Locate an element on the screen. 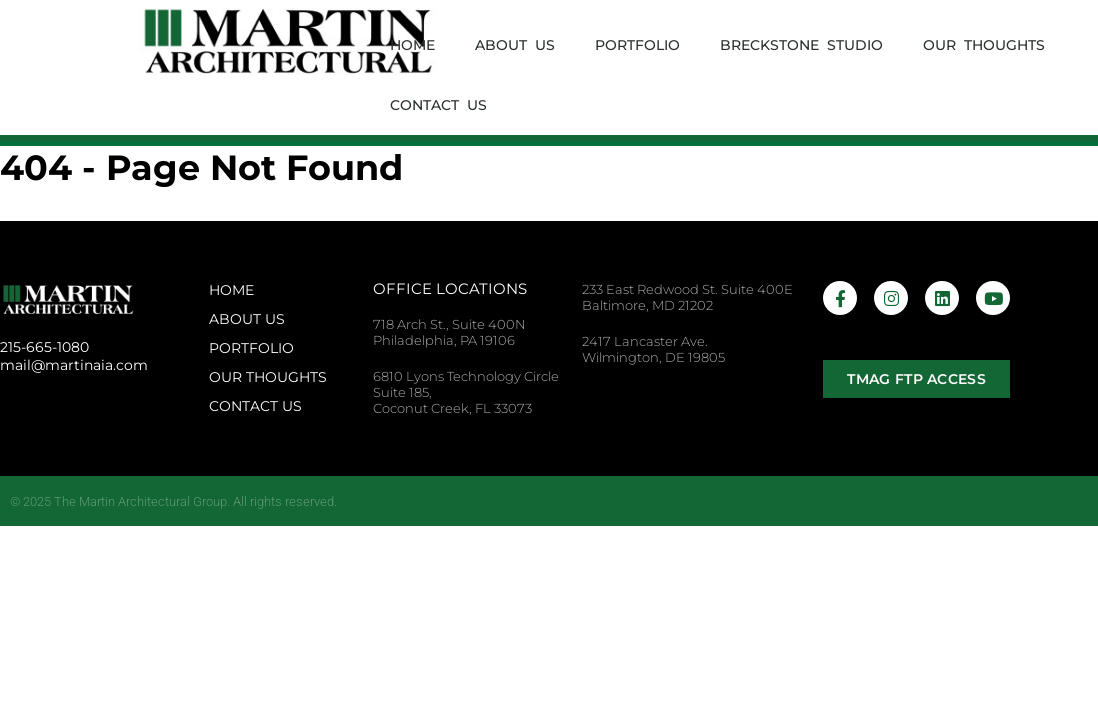 The height and width of the screenshot is (720, 1098). Breckstone Studio is located at coordinates (801, 45).